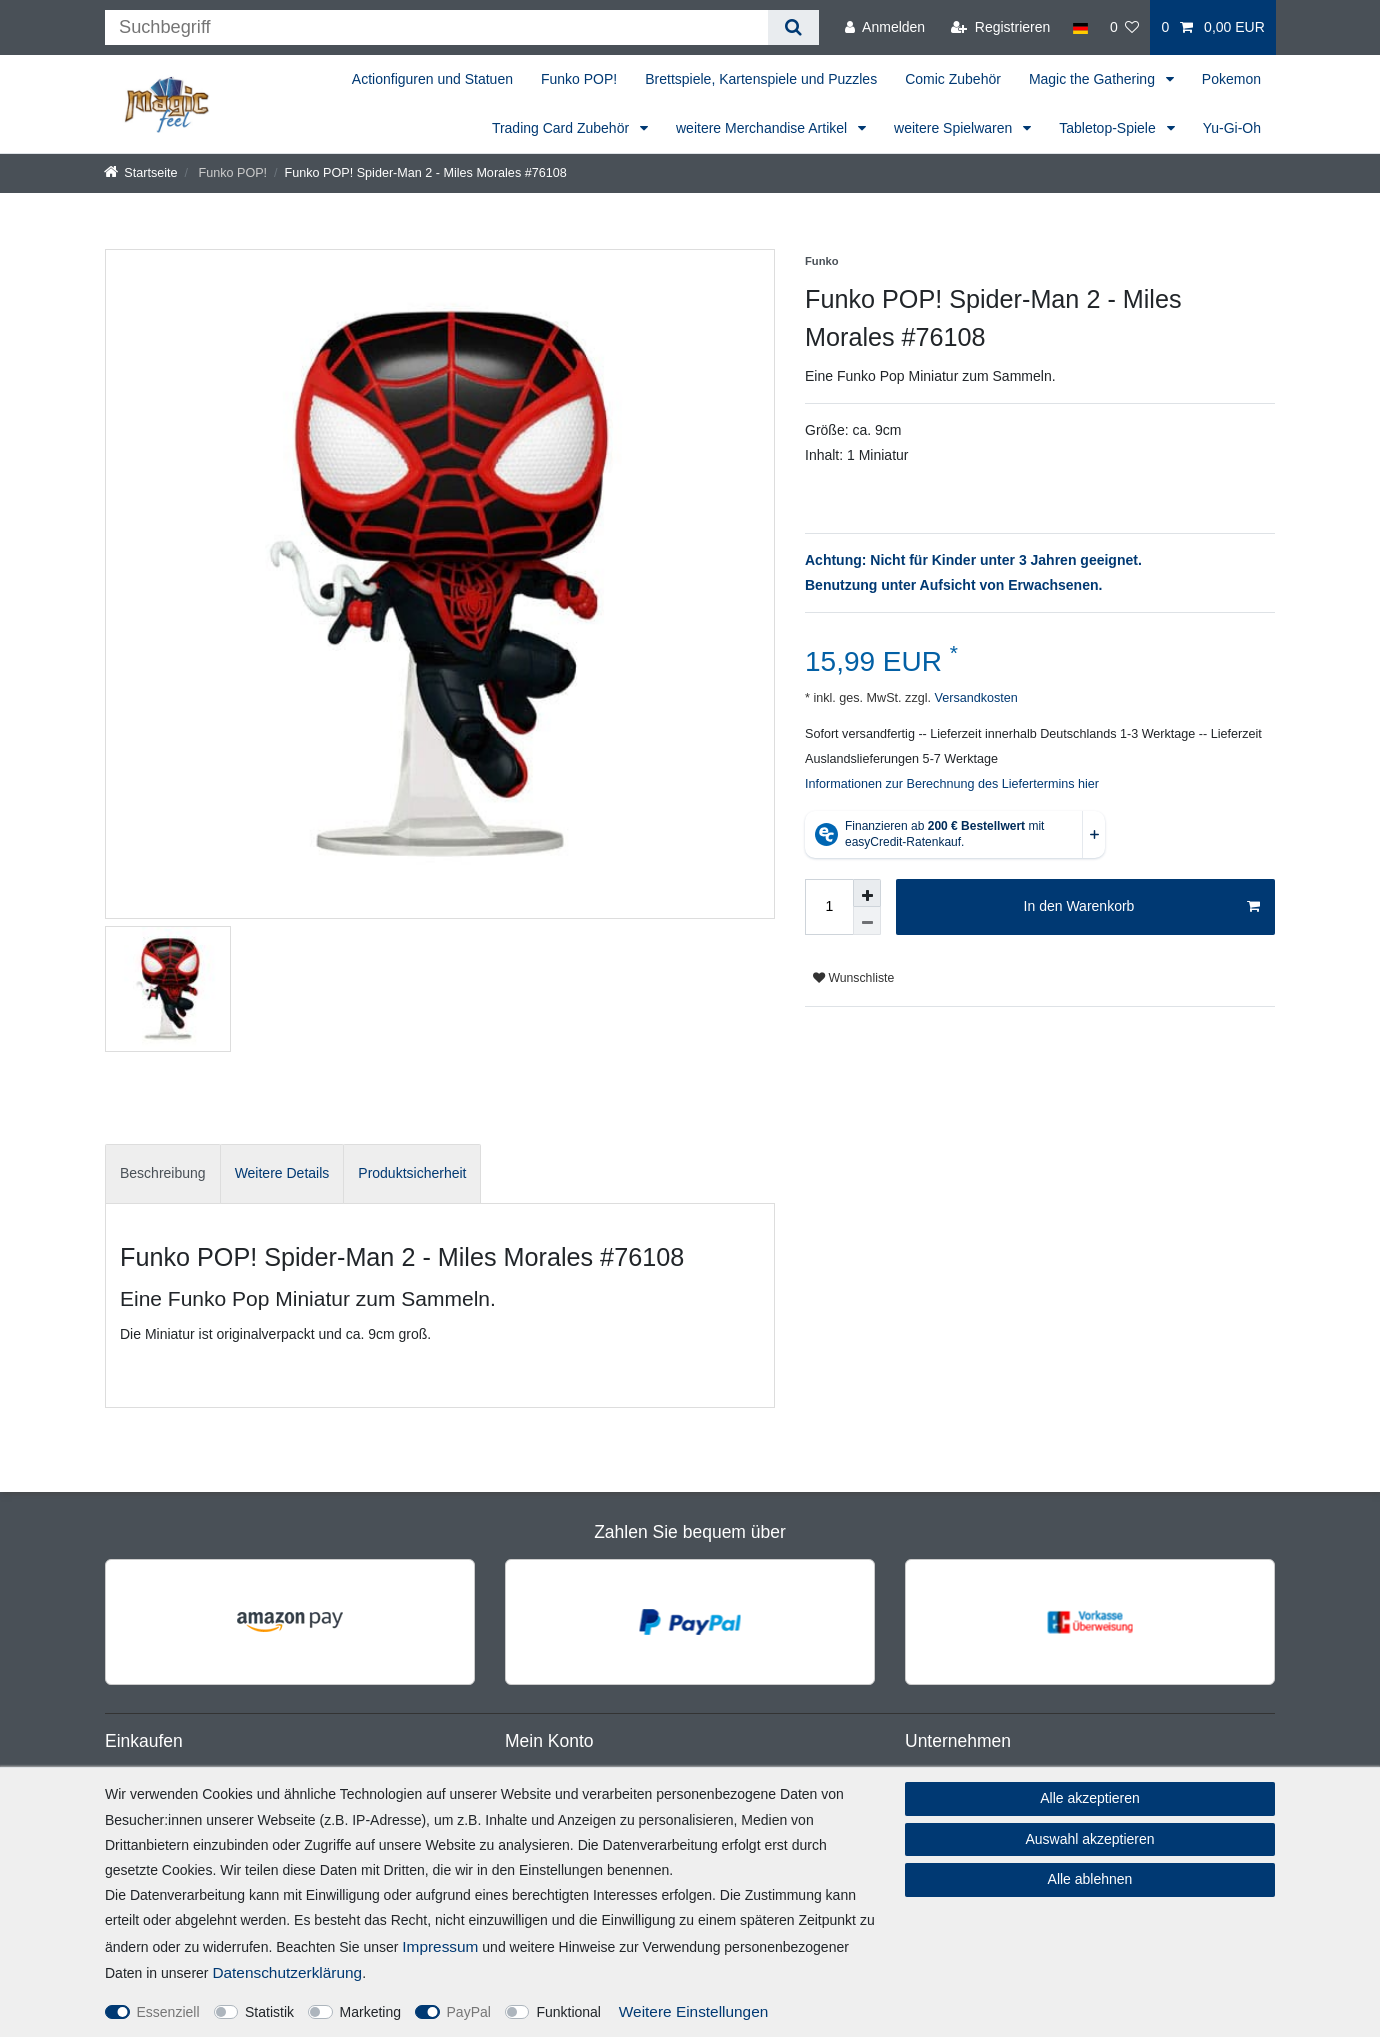 Image resolution: width=1380 pixels, height=2037 pixels. What do you see at coordinates (1232, 128) in the screenshot?
I see `Yu-Gi-Oh` at bounding box center [1232, 128].